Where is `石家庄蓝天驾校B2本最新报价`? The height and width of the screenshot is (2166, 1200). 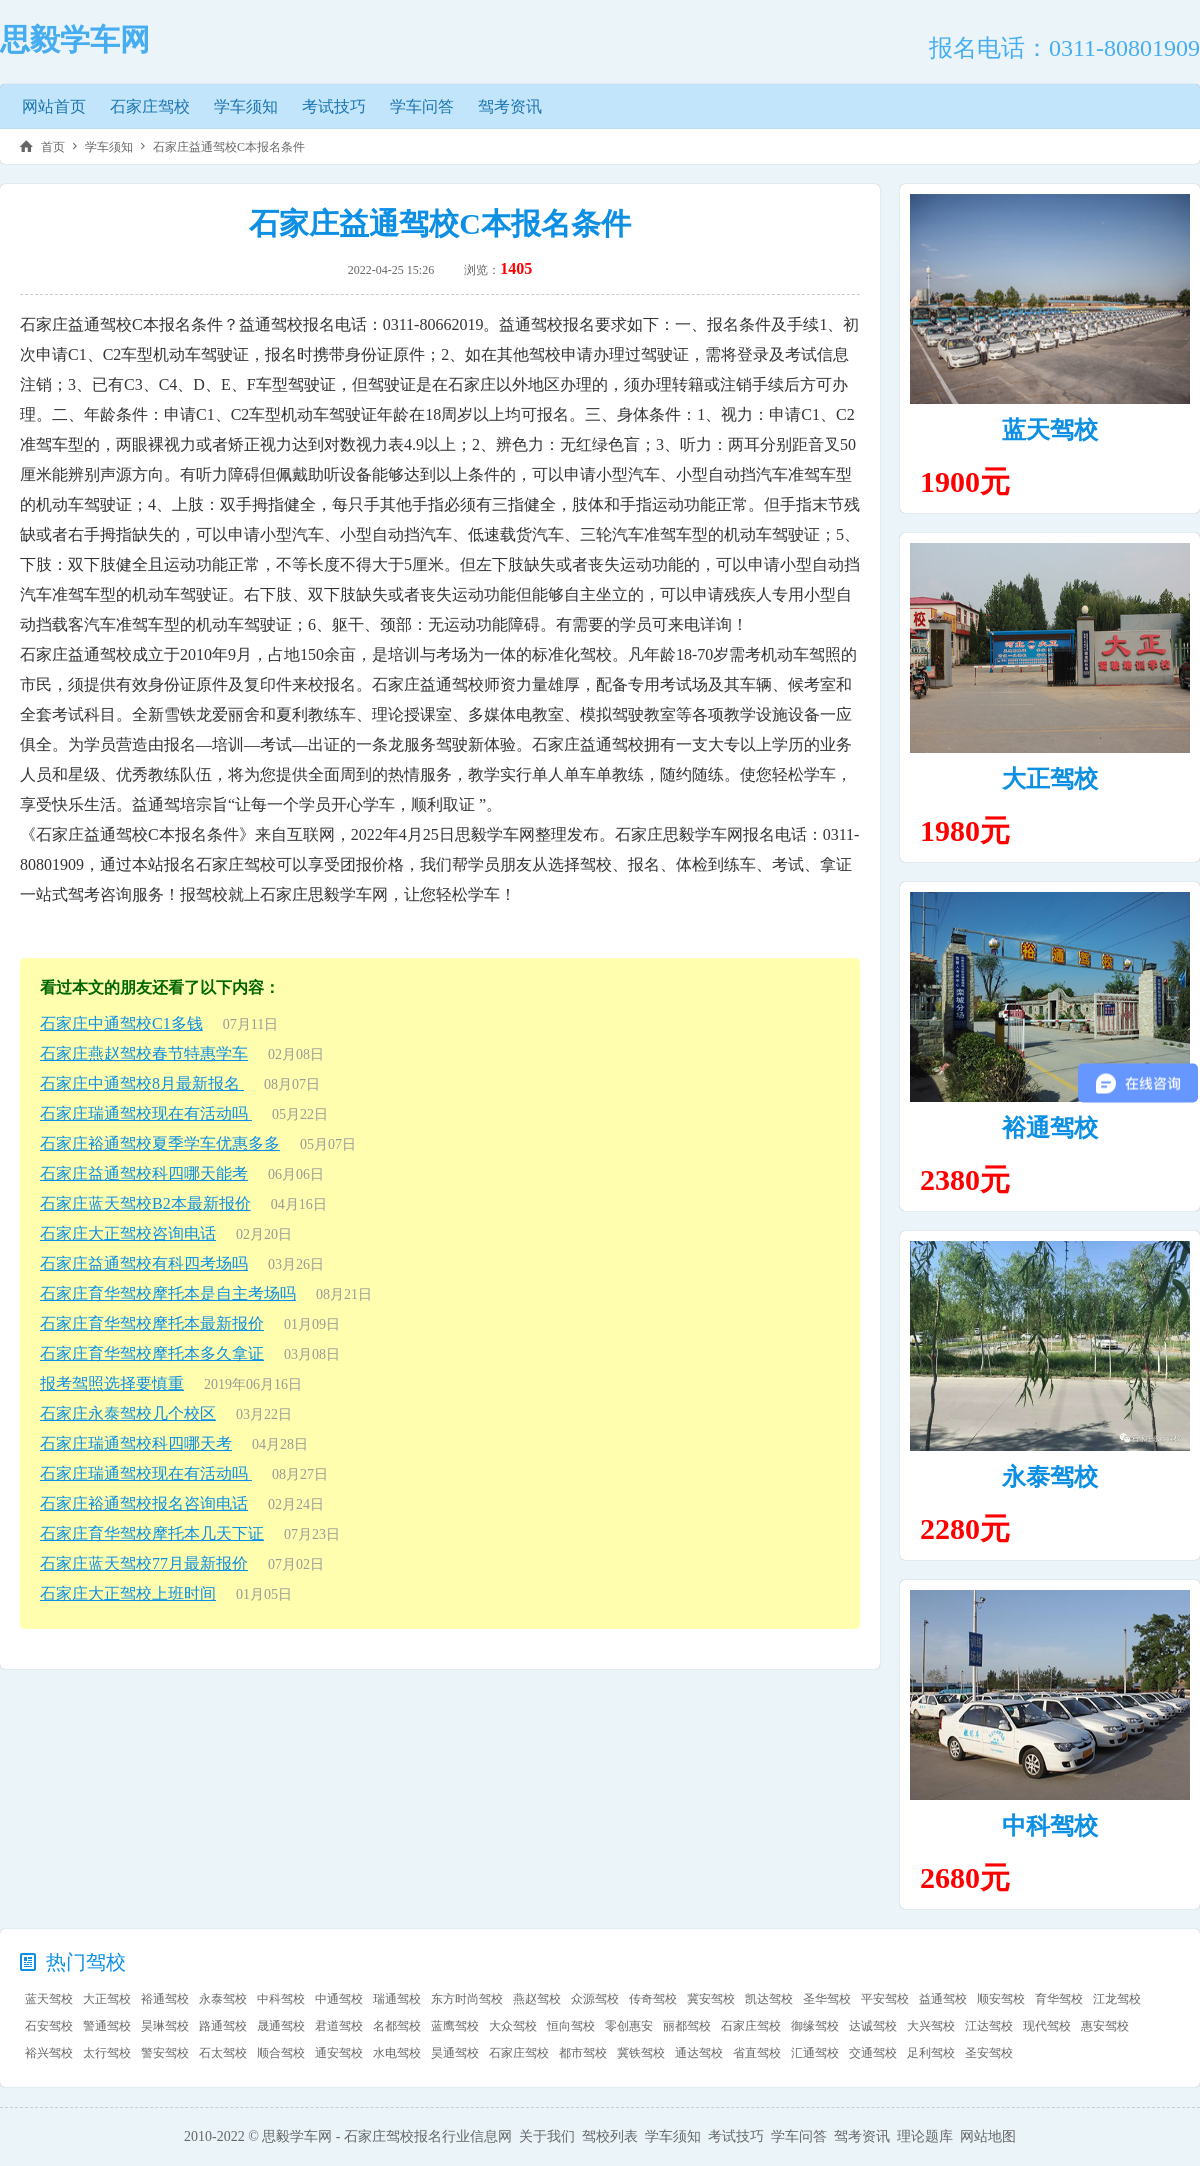 石家庄蓝天驾校B2本最新报价 is located at coordinates (145, 1203).